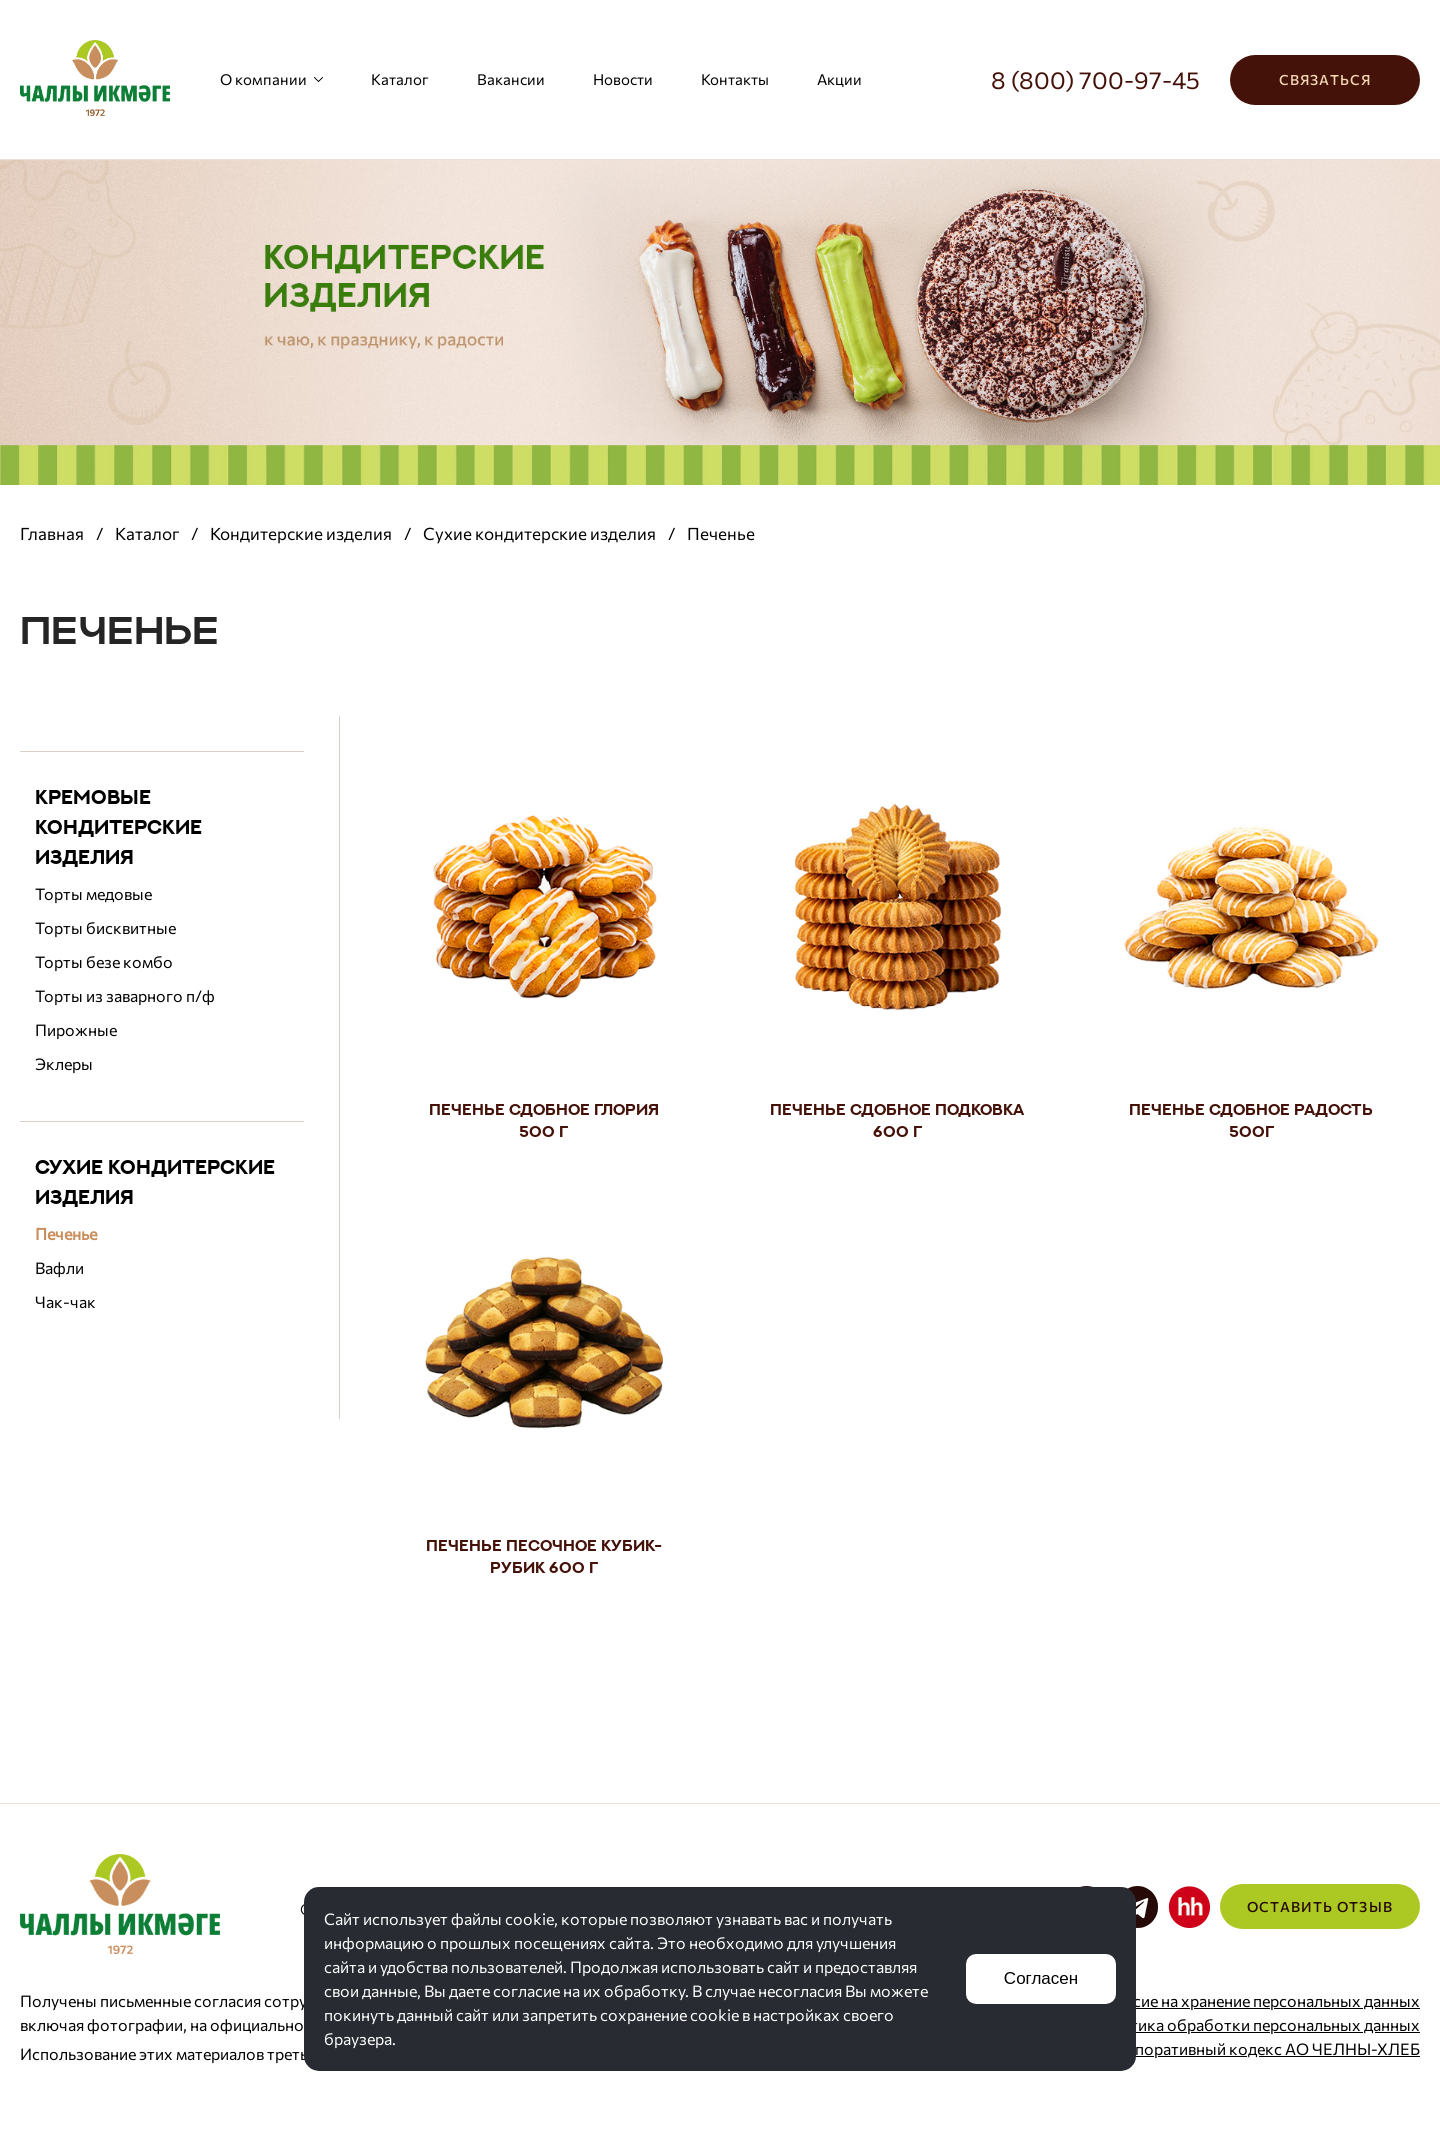 This screenshot has height=2131, width=1440. I want to click on Кондитерские изделия, so click(301, 533).